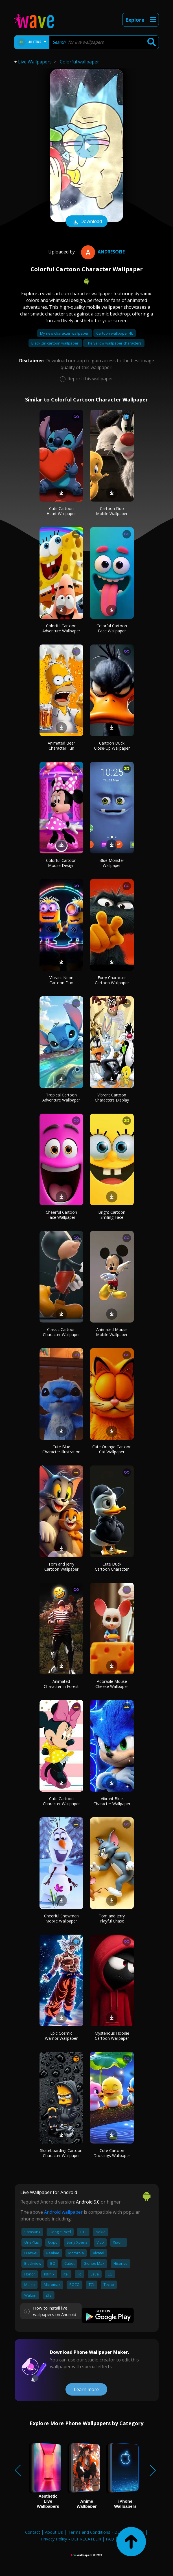 Image resolution: width=173 pixels, height=2576 pixels. What do you see at coordinates (112, 980) in the screenshot?
I see `Furry Character Cartoon Wallpaper` at bounding box center [112, 980].